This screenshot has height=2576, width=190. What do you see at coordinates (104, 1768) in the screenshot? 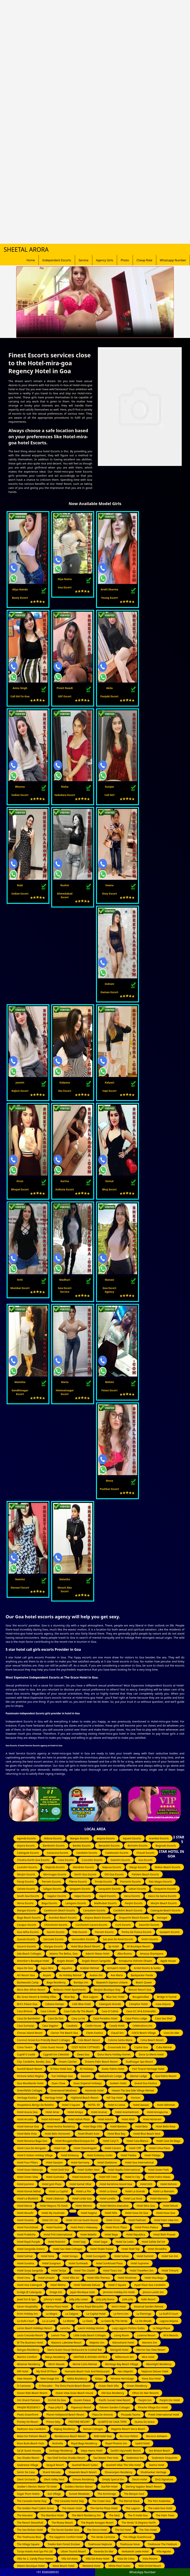
I see `Parcem Escorts` at bounding box center [104, 1768].